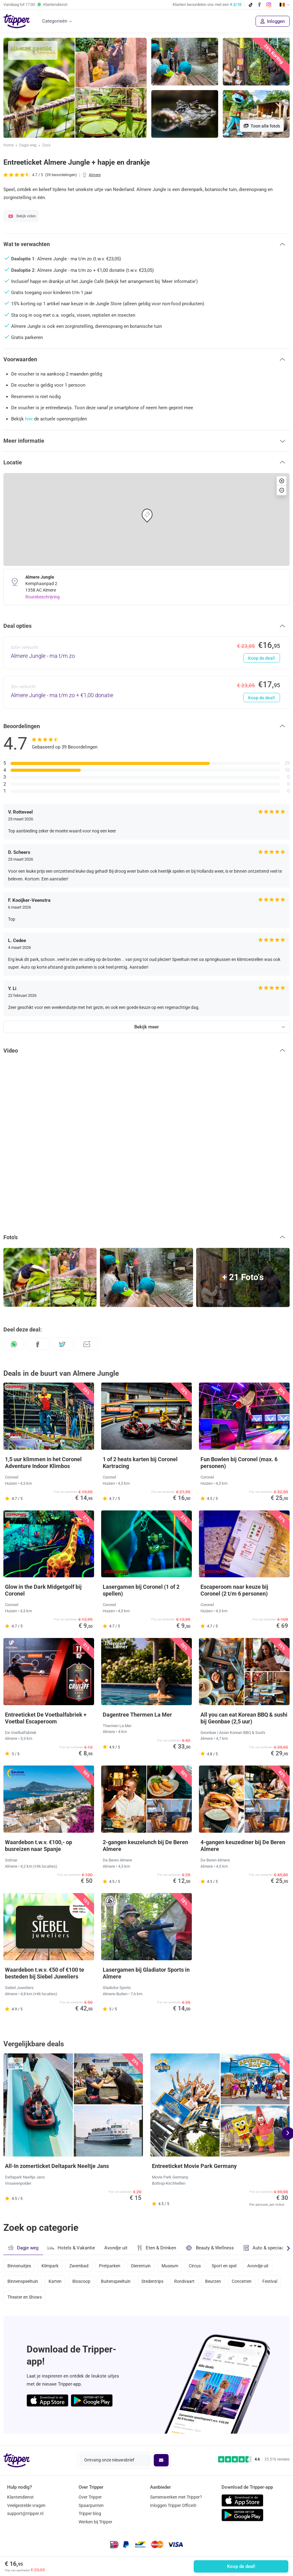 Image resolution: width=293 pixels, height=2576 pixels. Describe the element at coordinates (146, 1027) in the screenshot. I see `Bekijk meer` at that location.